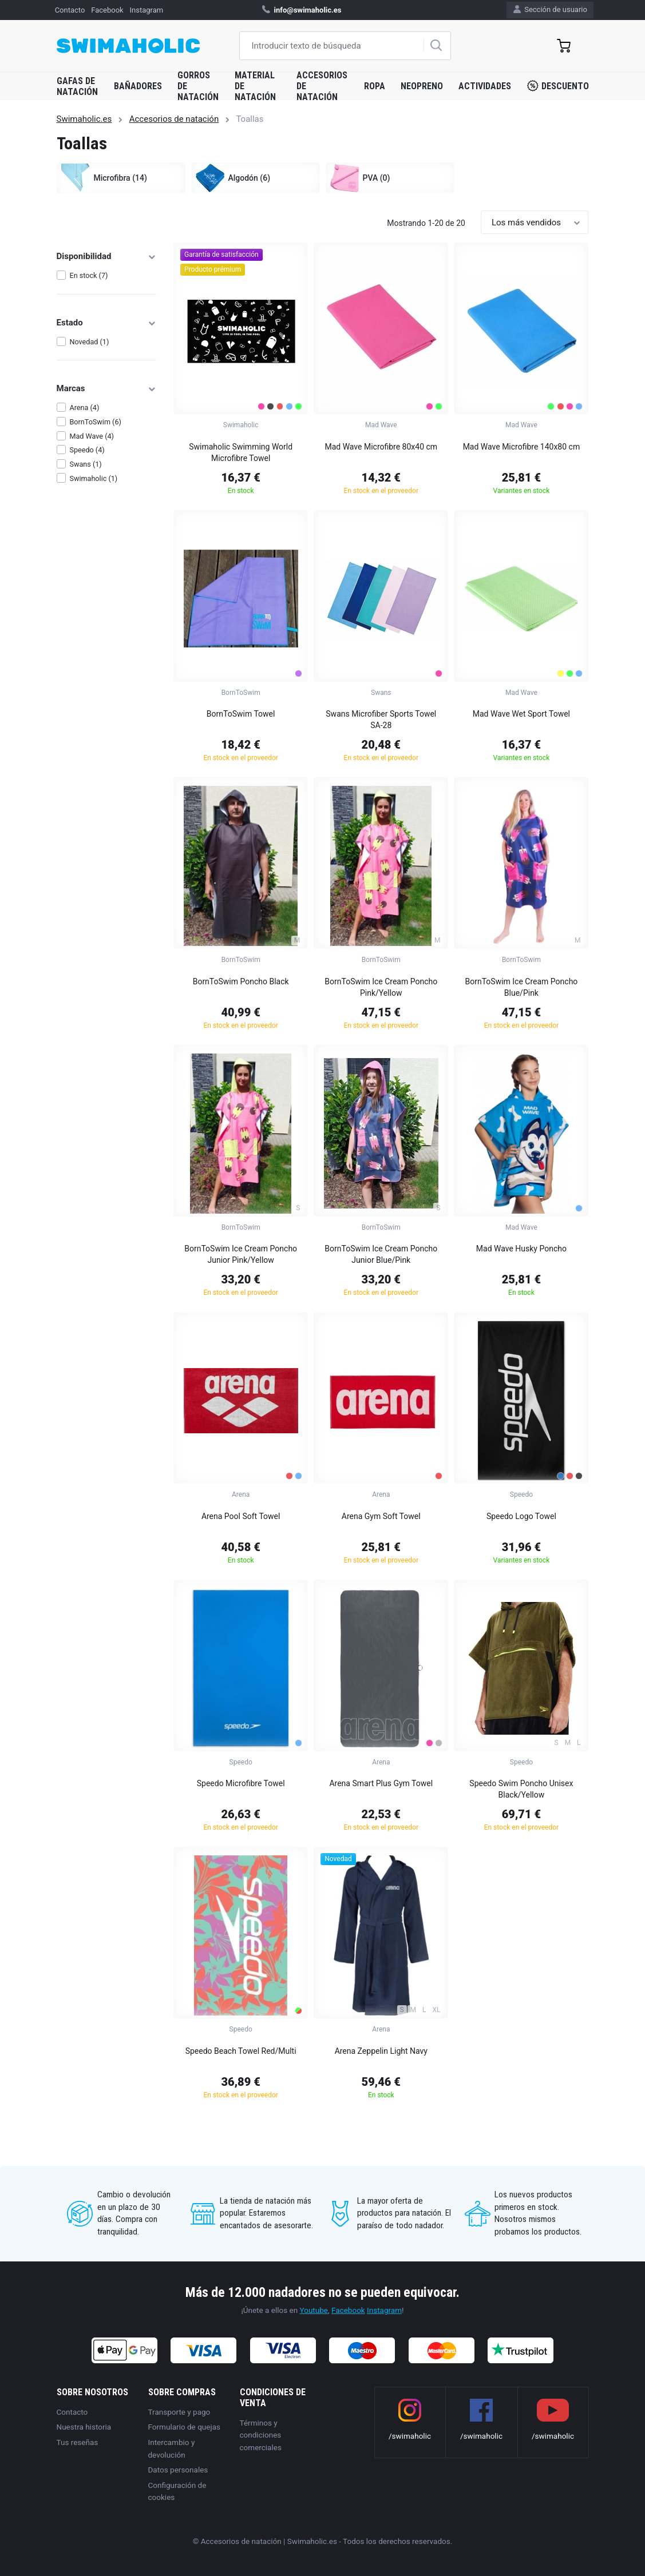 The image size is (645, 2576). Describe the element at coordinates (93, 478) in the screenshot. I see `Swimaholic (1)` at that location.